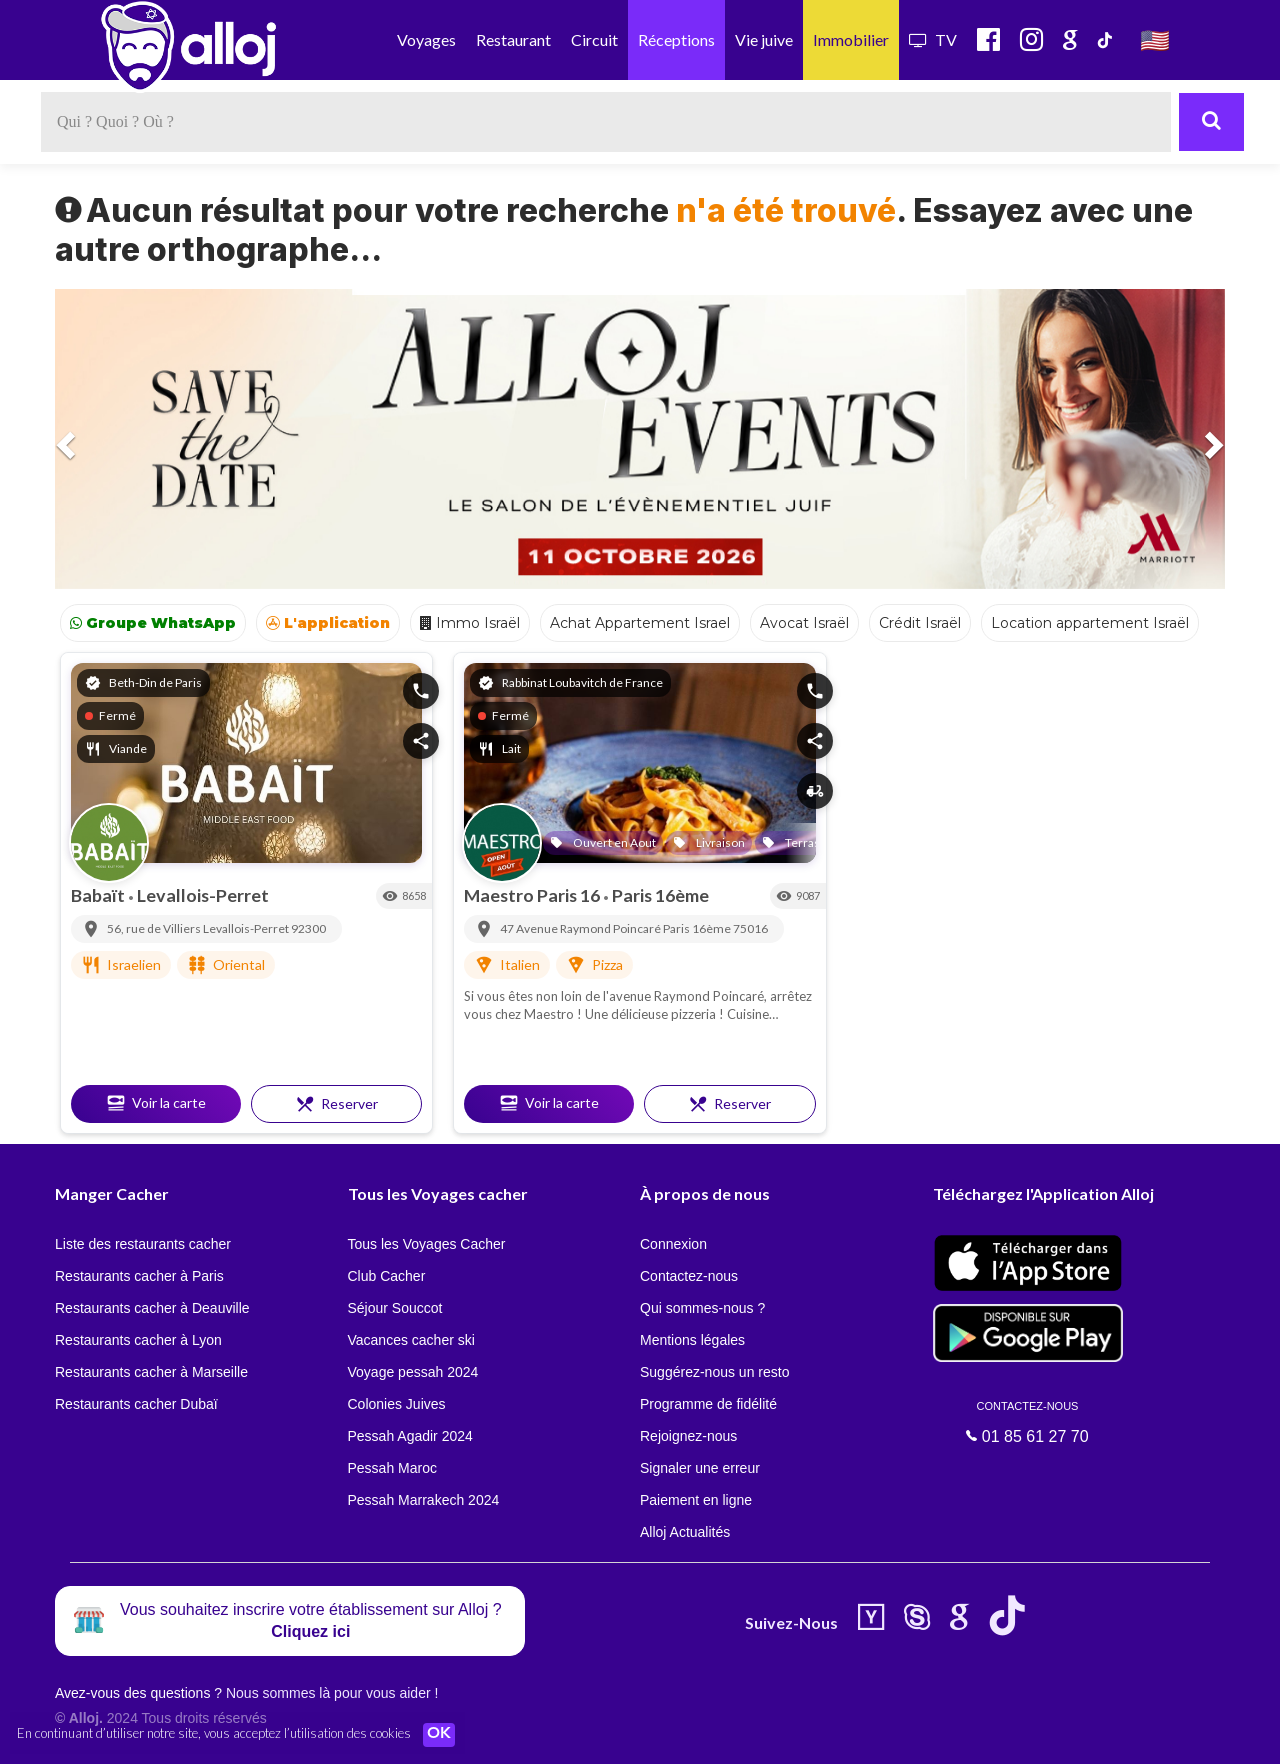 This screenshot has height=1764, width=1280. Describe the element at coordinates (395, 1308) in the screenshot. I see `Séjour Souccot` at that location.